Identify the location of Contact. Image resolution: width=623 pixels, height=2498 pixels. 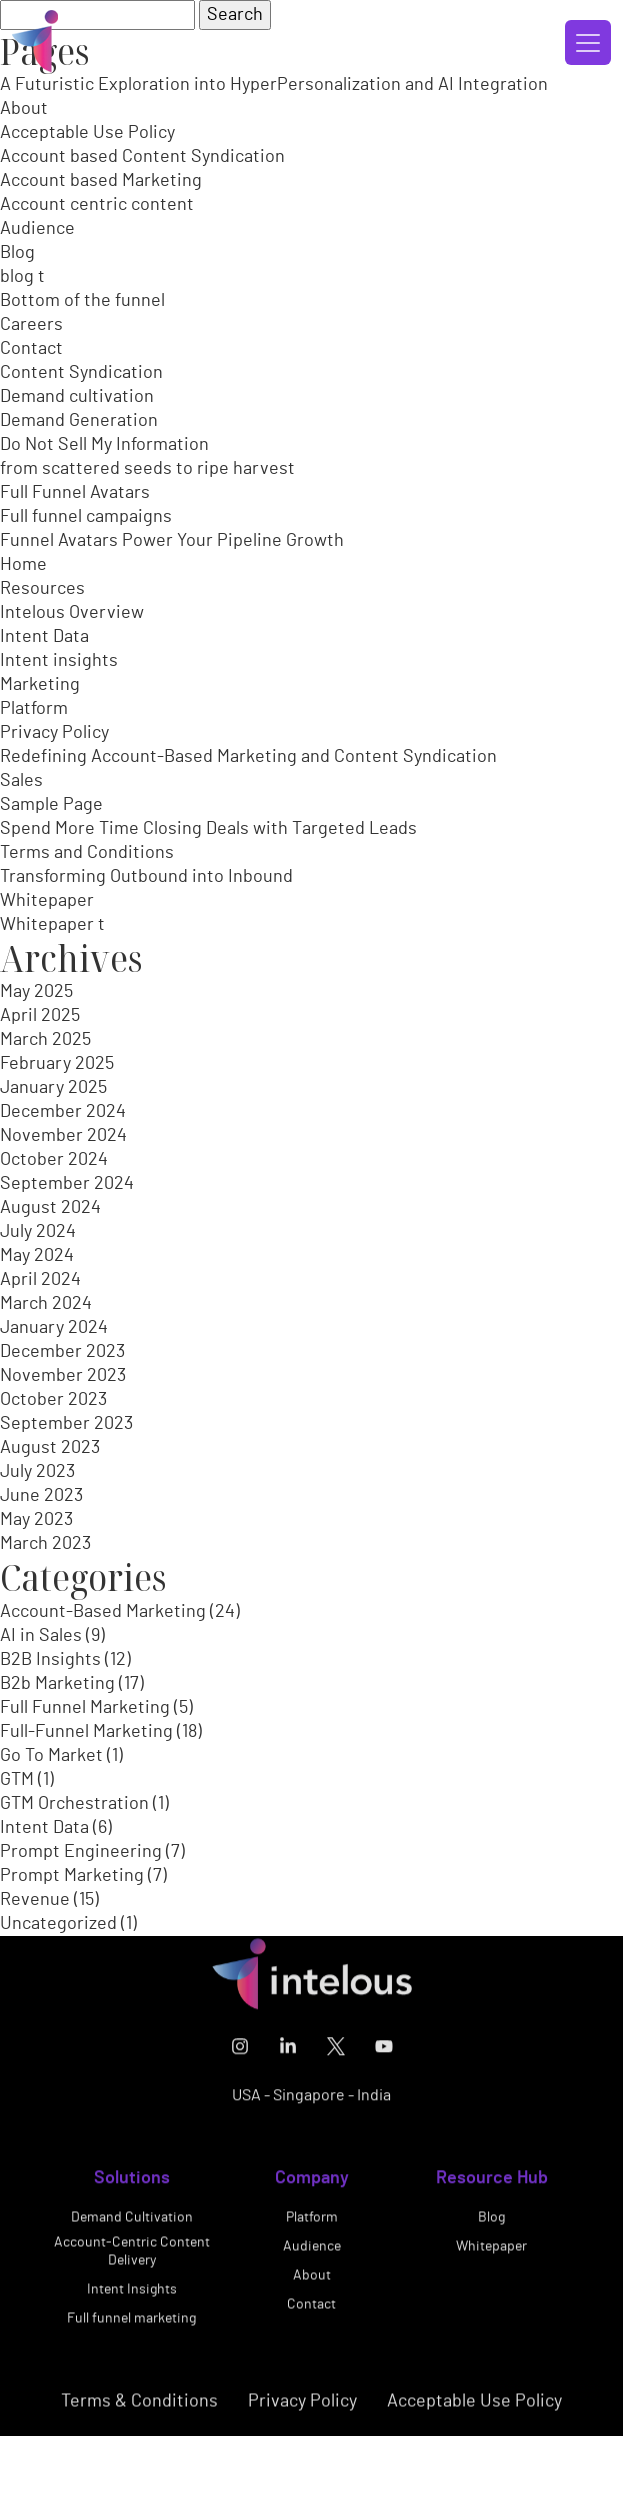
(31, 349).